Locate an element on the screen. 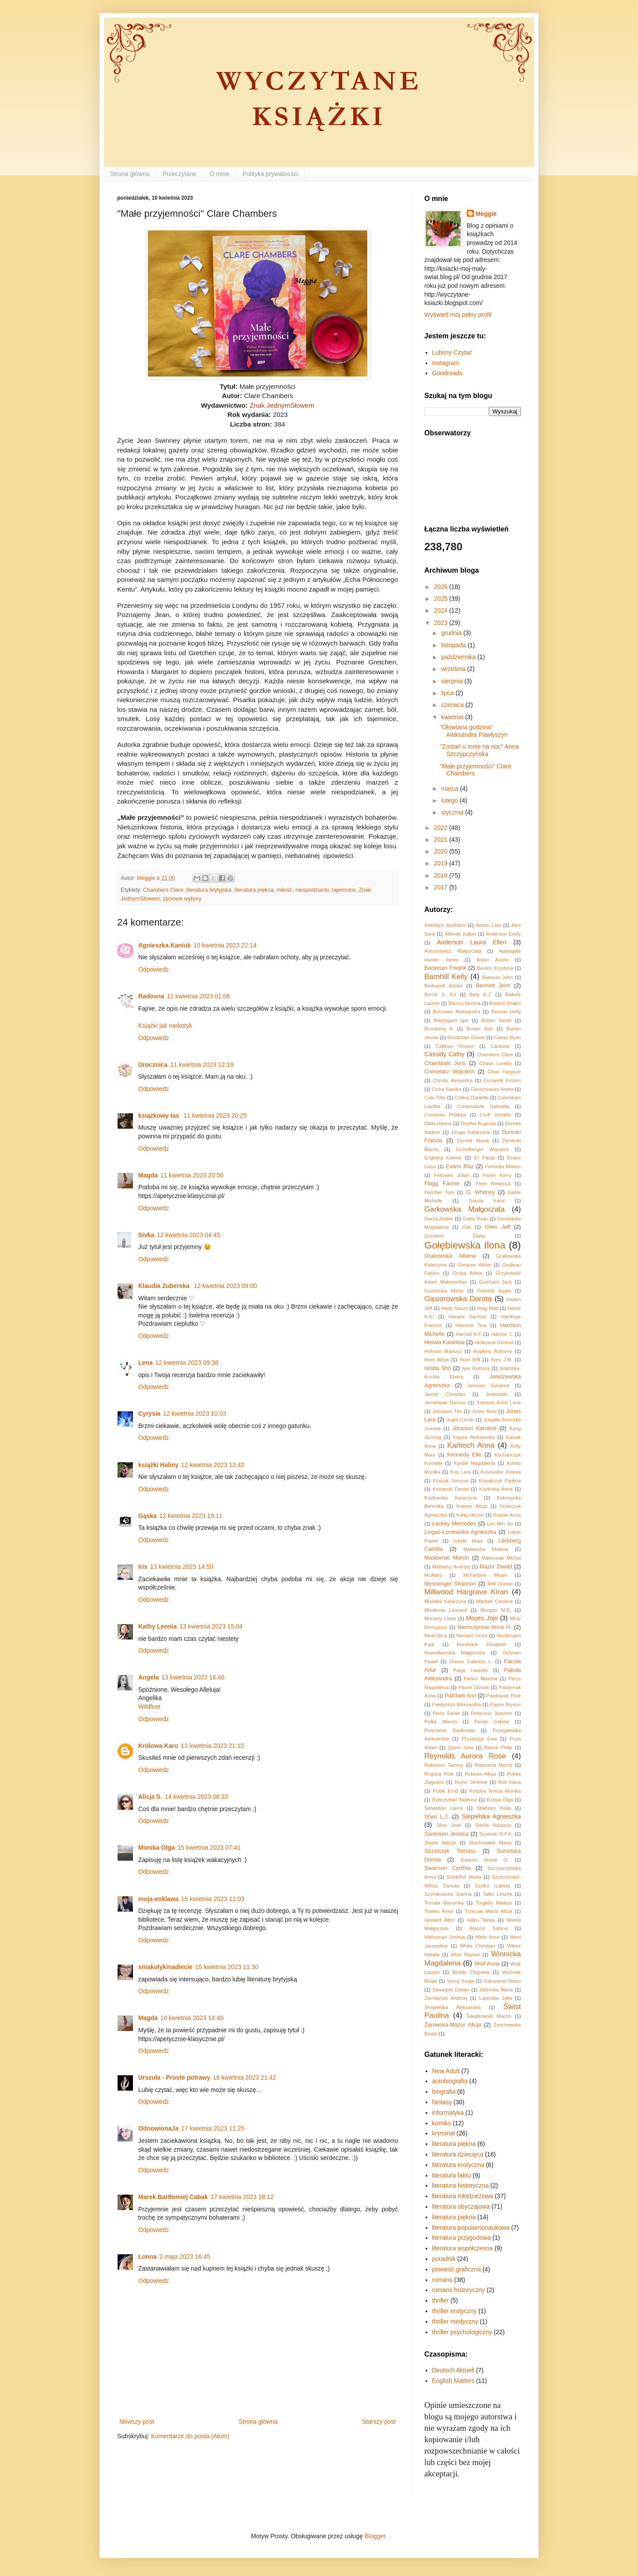 Image resolution: width=638 pixels, height=2576 pixels. Chmielarz Wojciech is located at coordinates (449, 1072).